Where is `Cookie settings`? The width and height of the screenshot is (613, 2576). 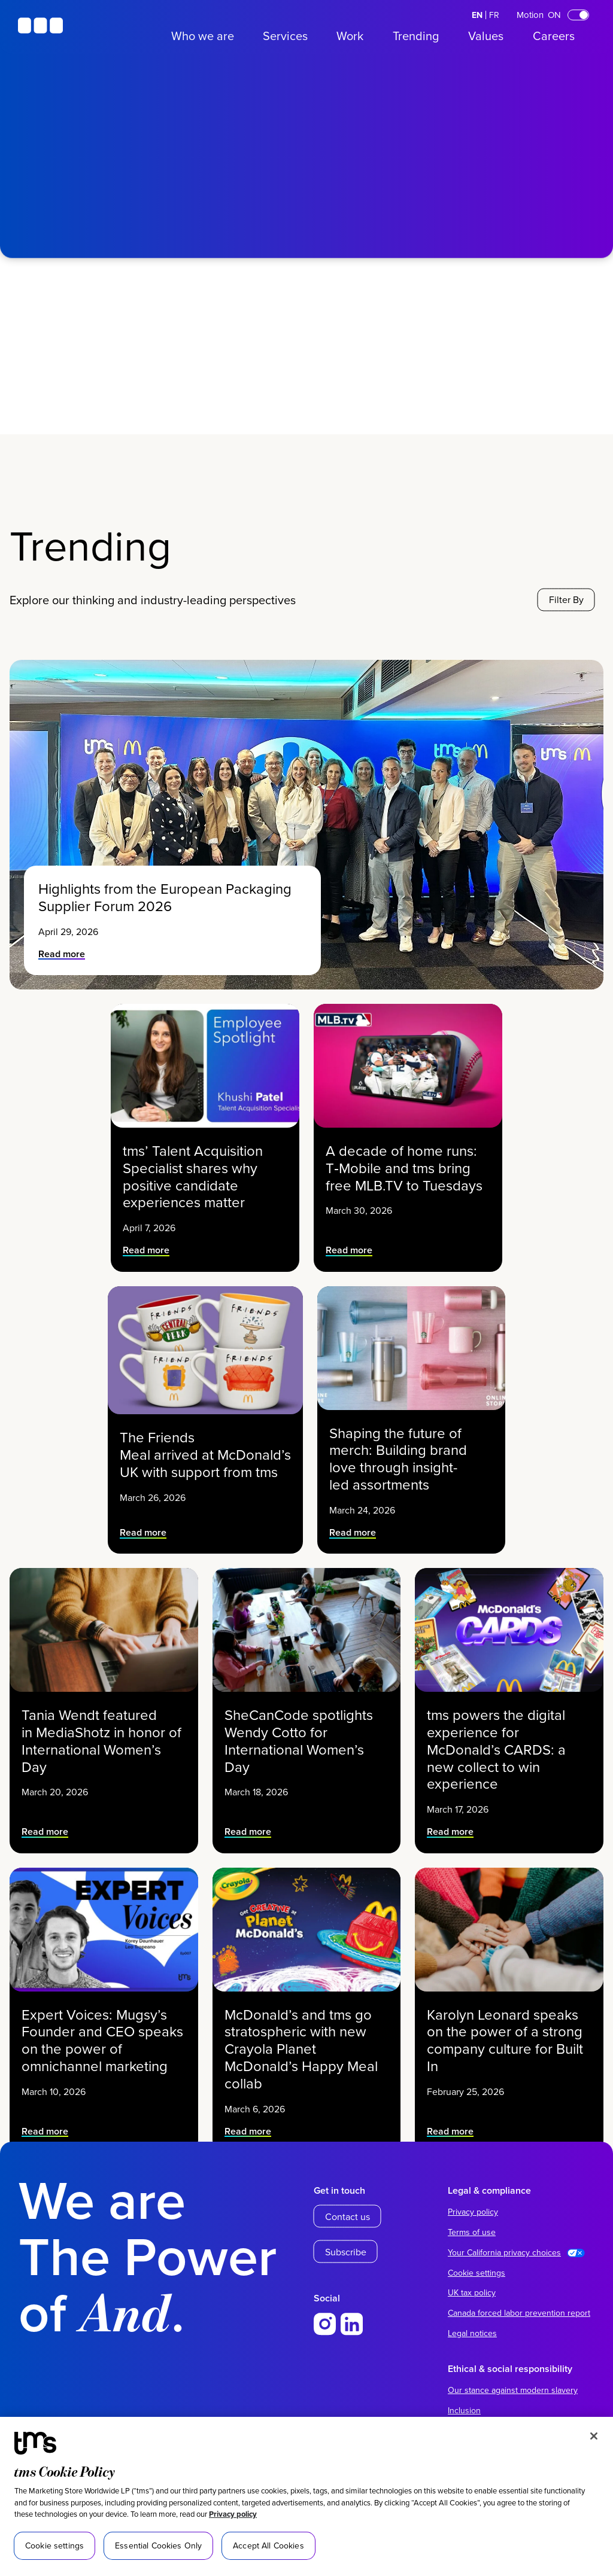 Cookie settings is located at coordinates (476, 2273).